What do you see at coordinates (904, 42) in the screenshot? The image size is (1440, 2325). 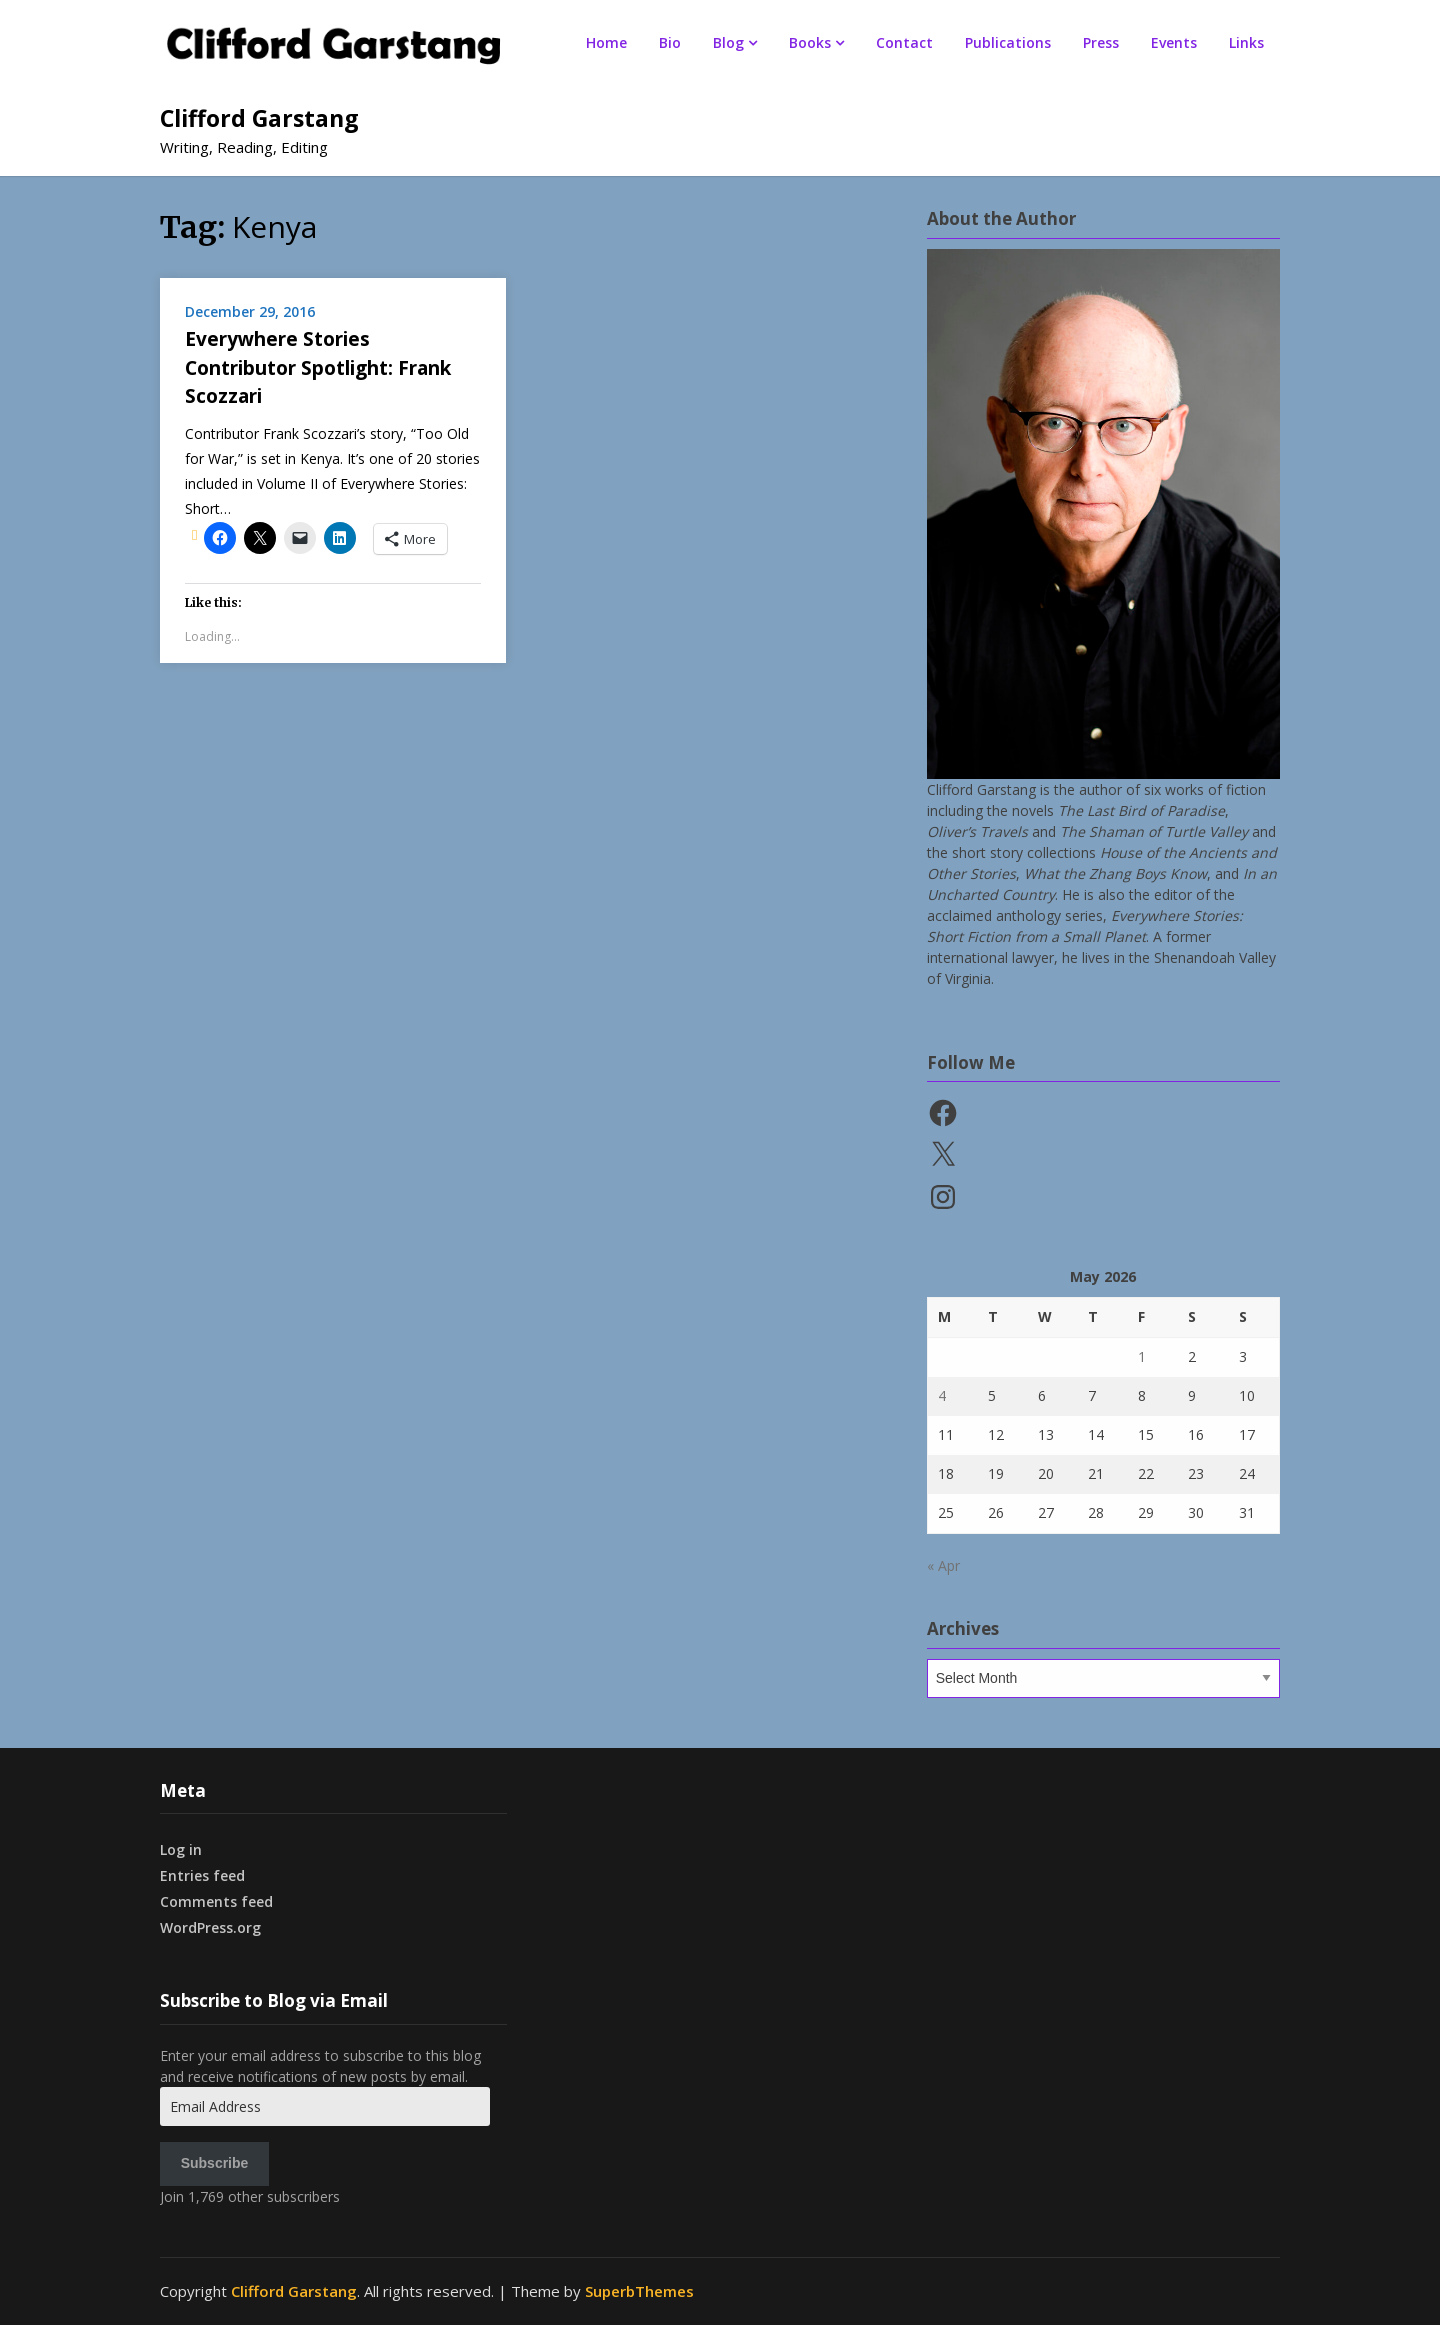 I see `Contact` at bounding box center [904, 42].